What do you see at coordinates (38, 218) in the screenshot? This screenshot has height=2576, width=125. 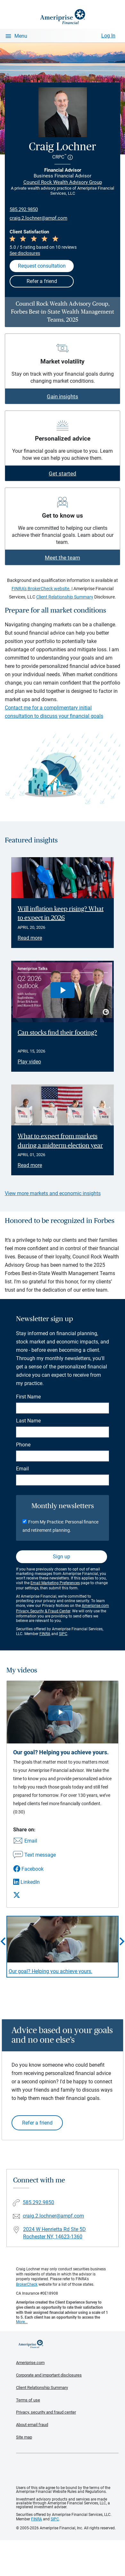 I see `craig.2.lochner@ampf.com` at bounding box center [38, 218].